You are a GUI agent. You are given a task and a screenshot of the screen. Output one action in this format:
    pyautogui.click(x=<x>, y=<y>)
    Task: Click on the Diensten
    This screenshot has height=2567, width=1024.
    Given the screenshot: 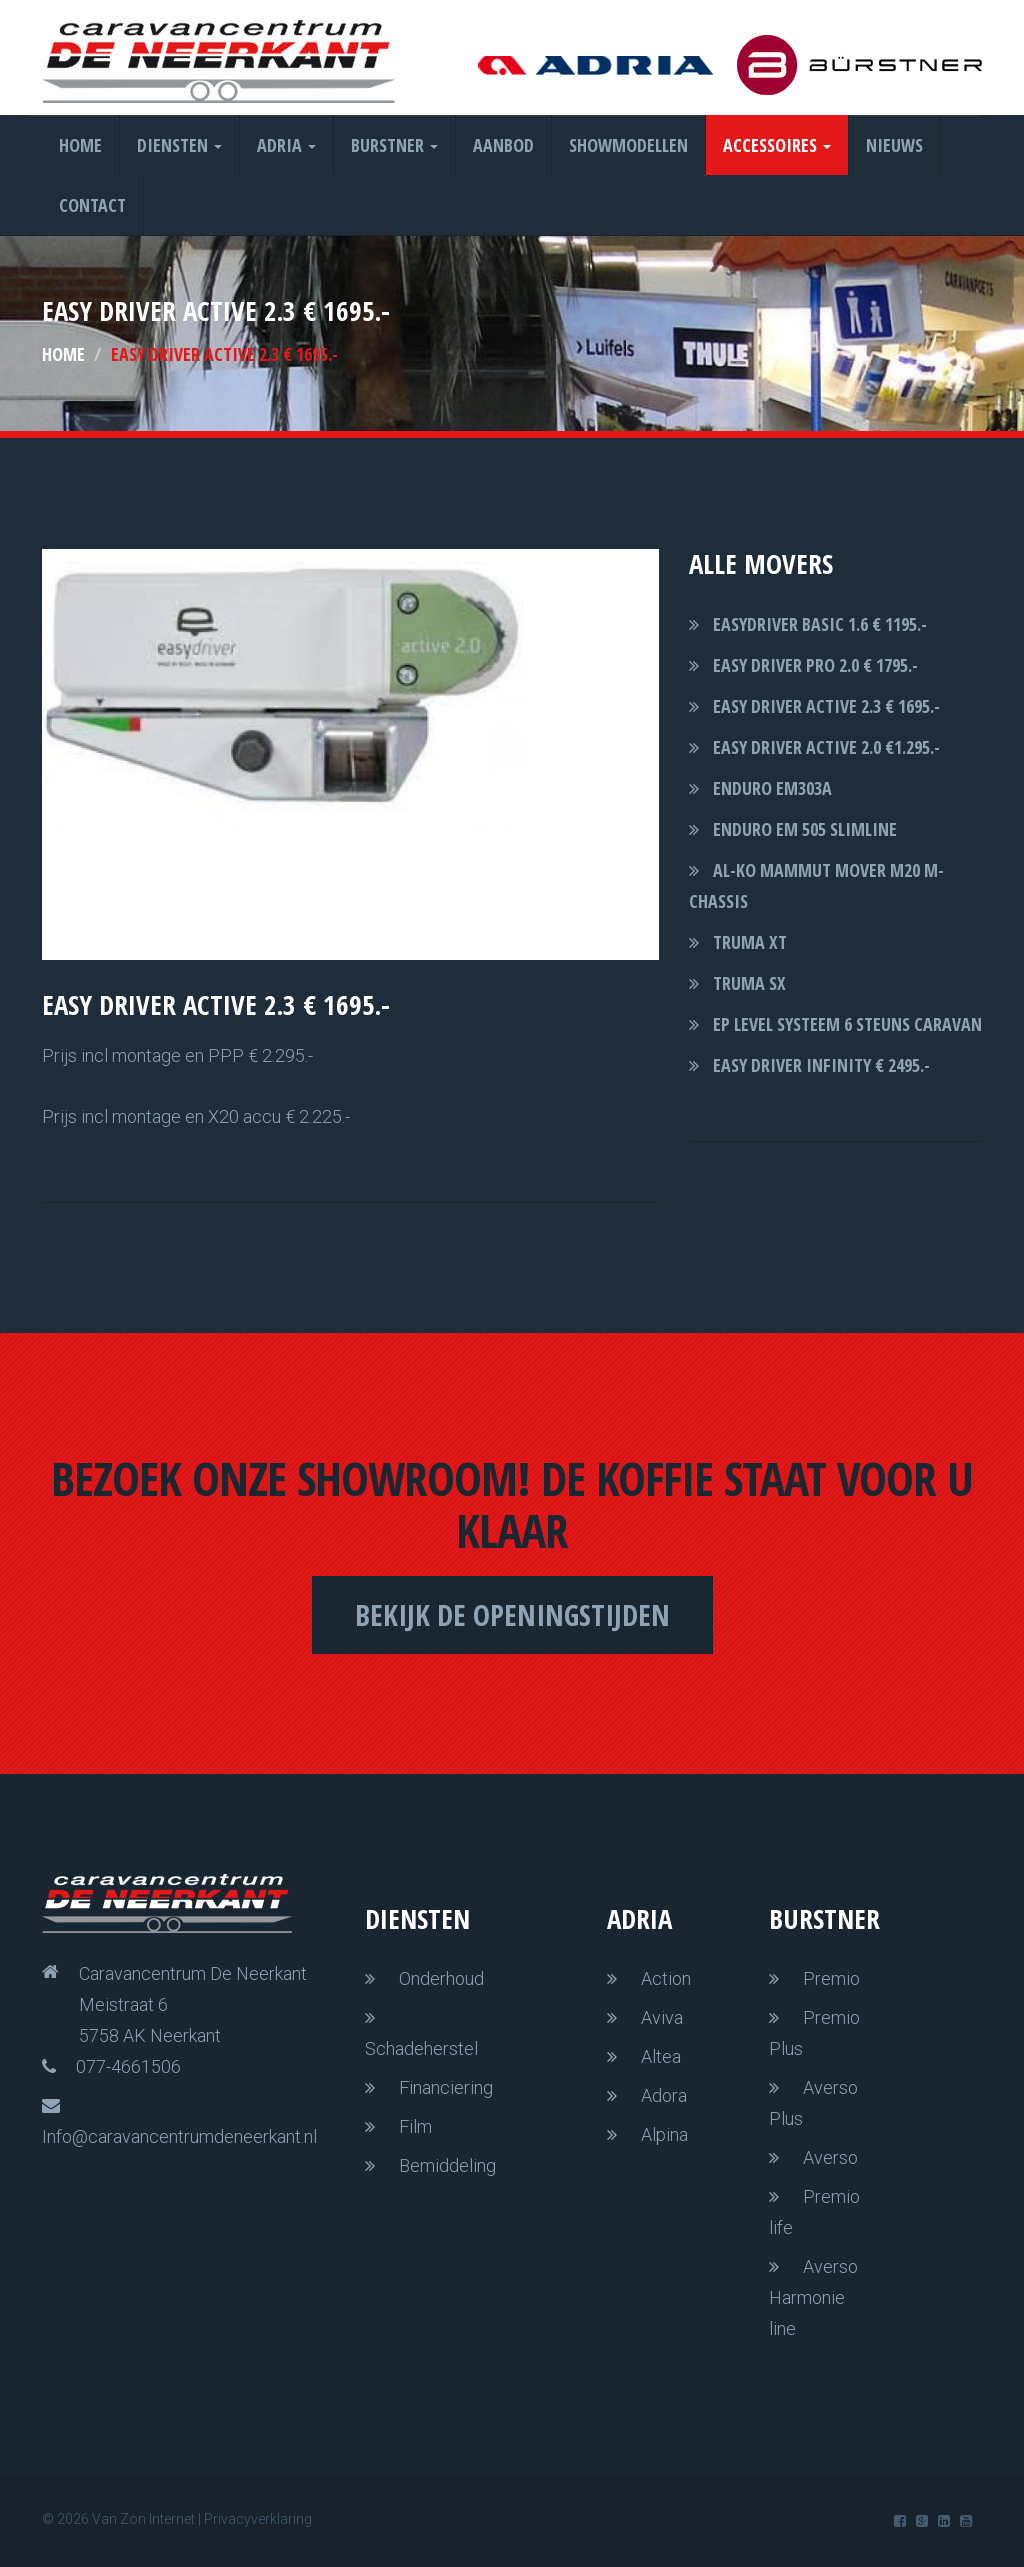 What is the action you would take?
    pyautogui.click(x=179, y=145)
    